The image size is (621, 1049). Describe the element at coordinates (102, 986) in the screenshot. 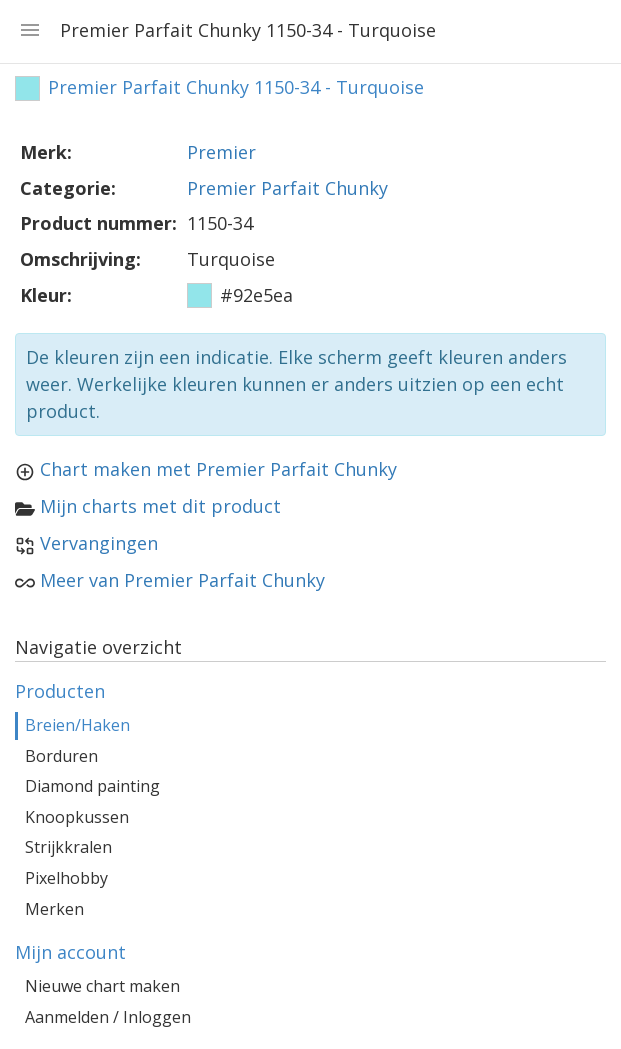

I see `Nieuwe chart maken` at that location.